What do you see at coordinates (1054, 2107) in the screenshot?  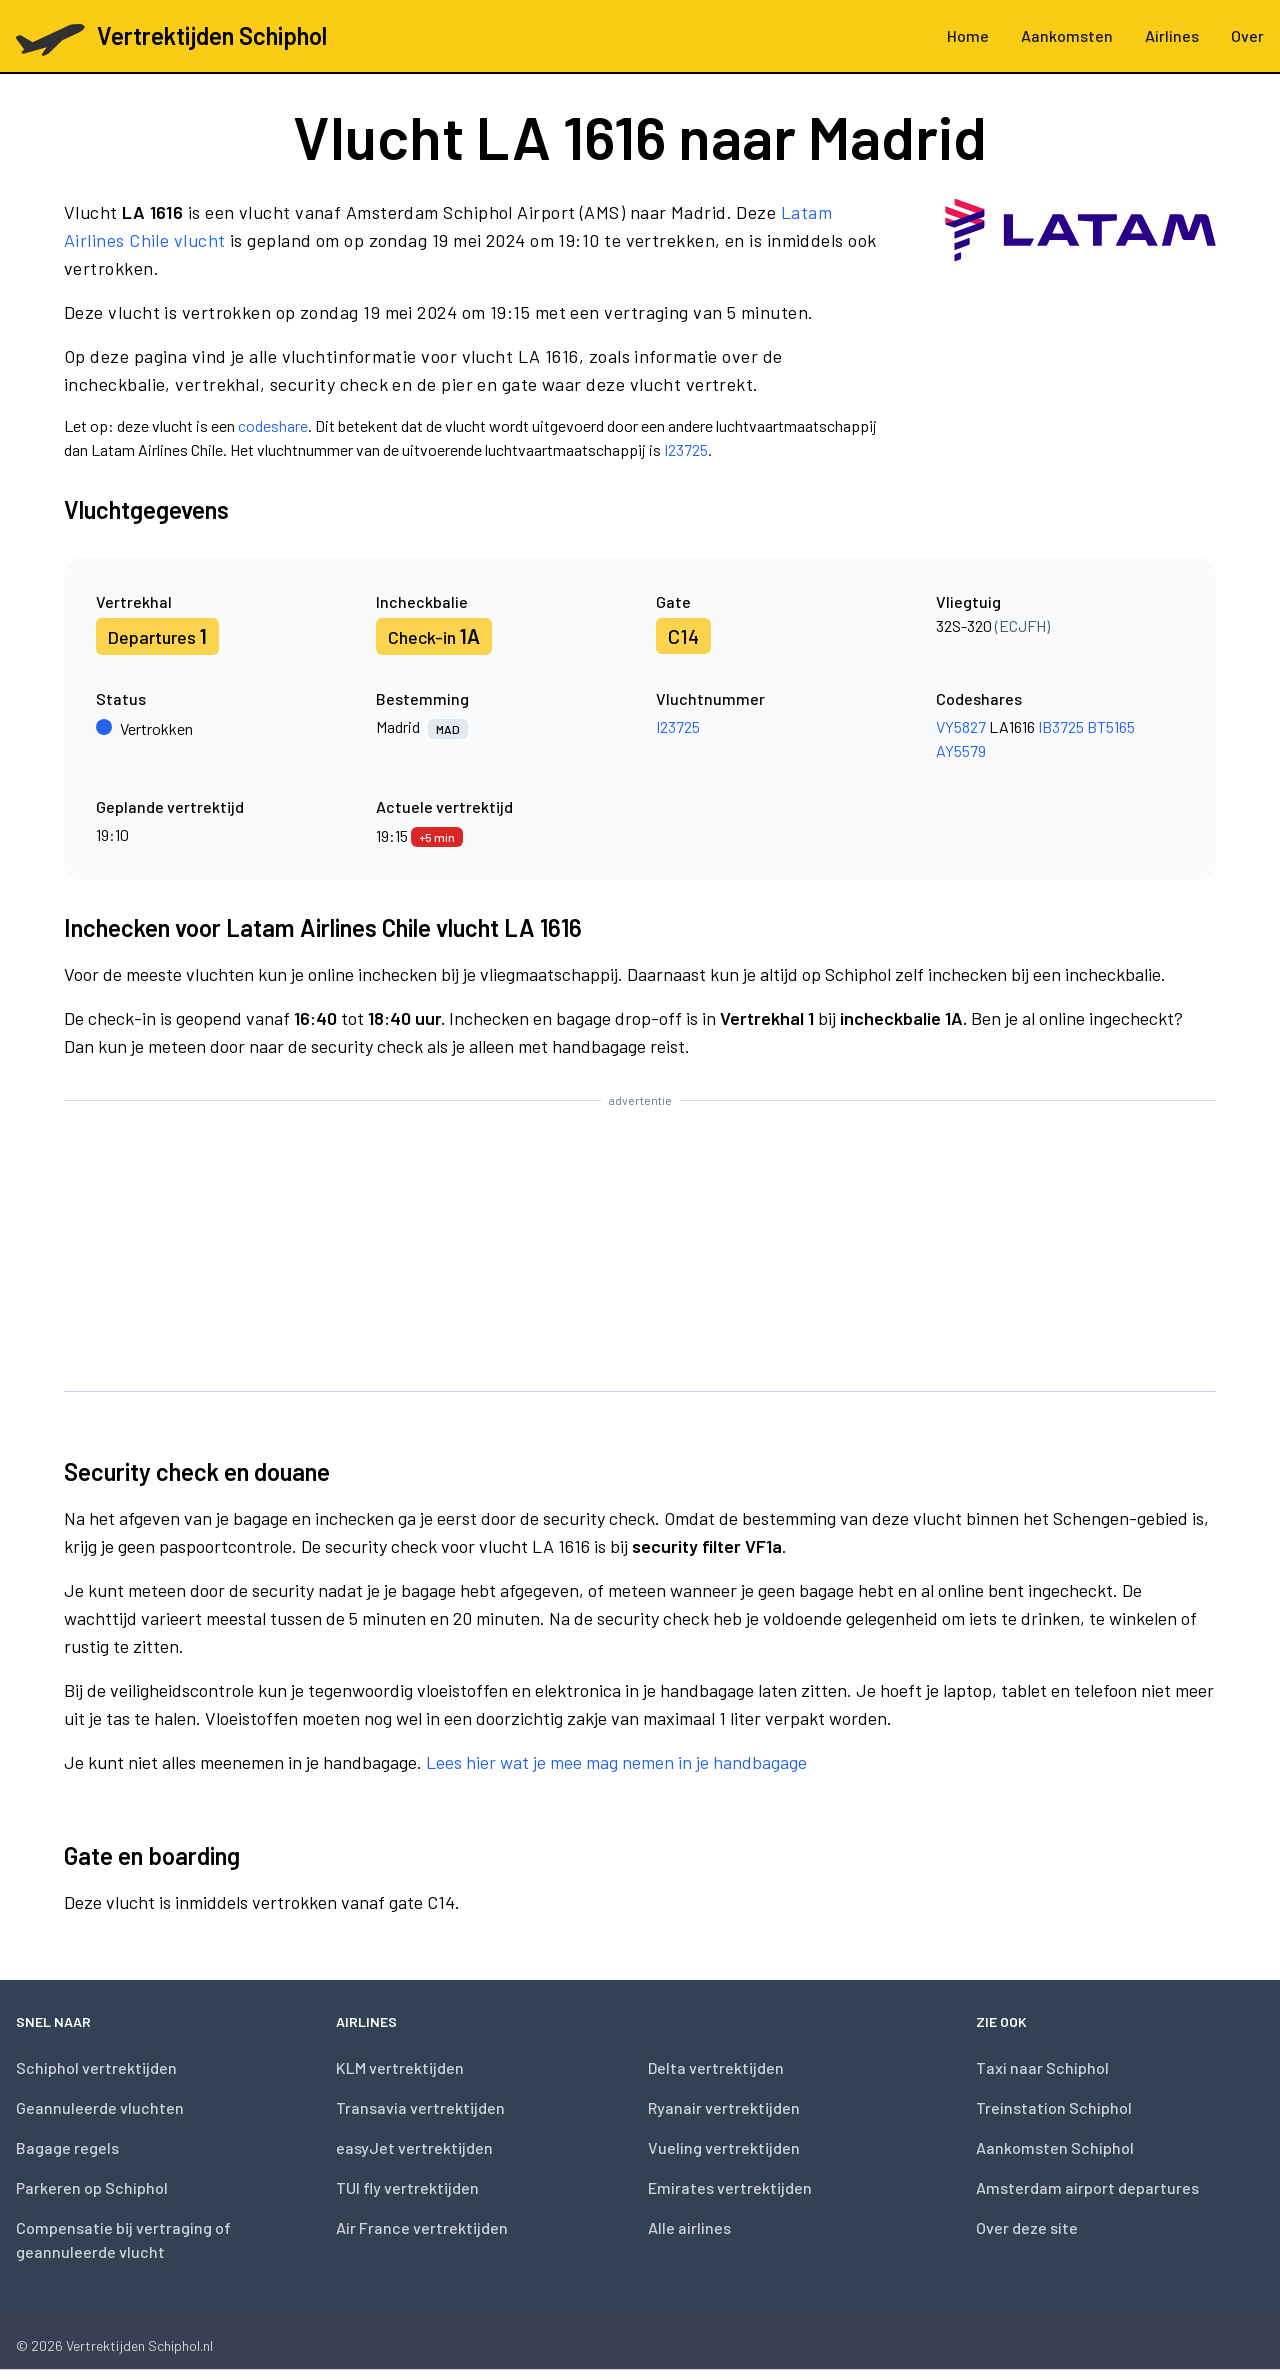 I see `Treinstation Schiphol` at bounding box center [1054, 2107].